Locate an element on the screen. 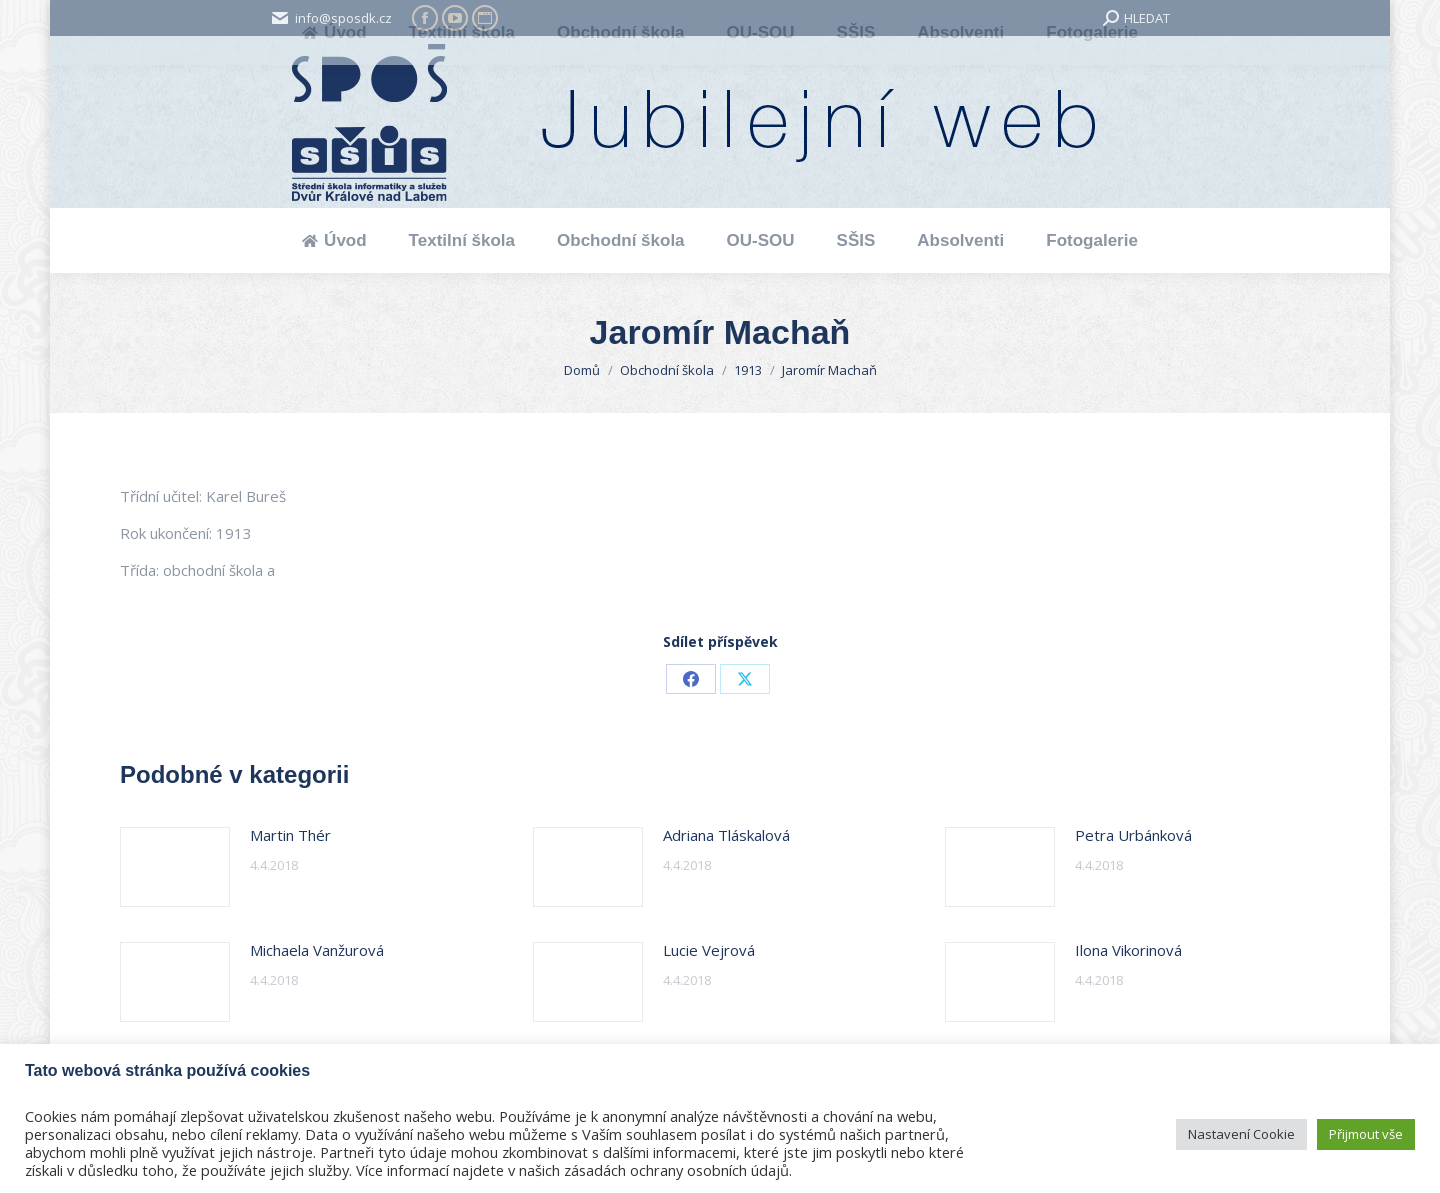  Martin Thér is located at coordinates (290, 835).